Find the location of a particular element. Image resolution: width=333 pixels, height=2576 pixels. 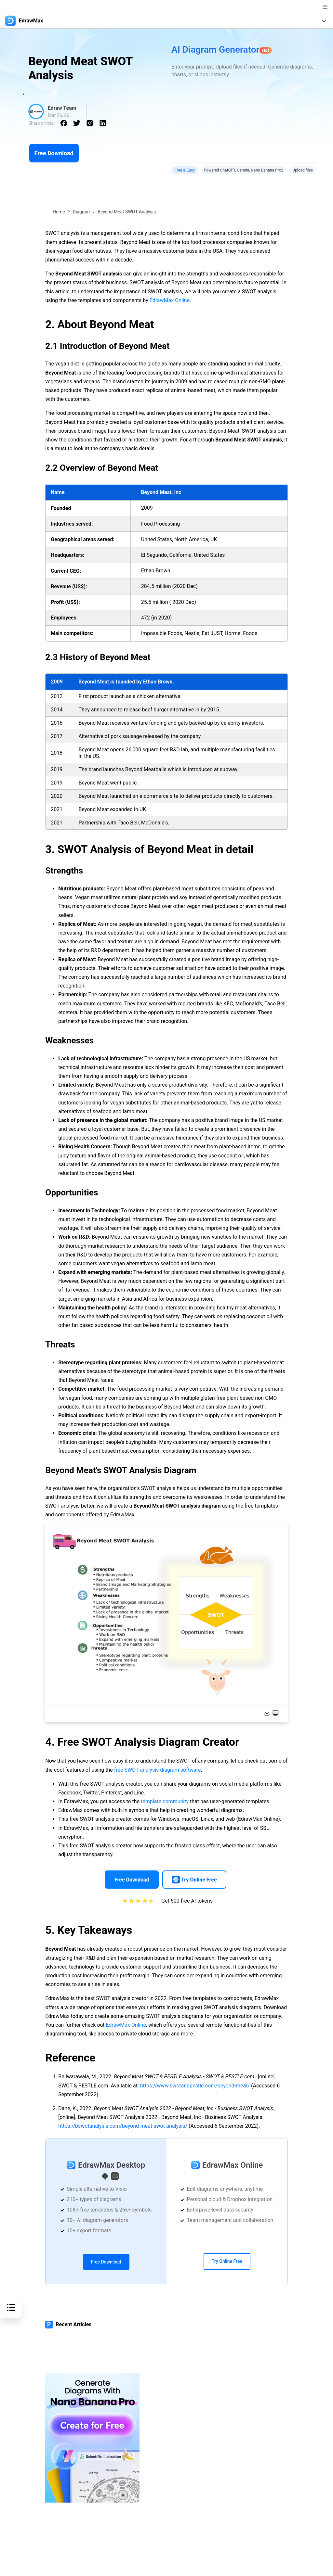

https://bswotanalysis.com/beyond-meat-swot-analysis/ is located at coordinates (122, 2126).